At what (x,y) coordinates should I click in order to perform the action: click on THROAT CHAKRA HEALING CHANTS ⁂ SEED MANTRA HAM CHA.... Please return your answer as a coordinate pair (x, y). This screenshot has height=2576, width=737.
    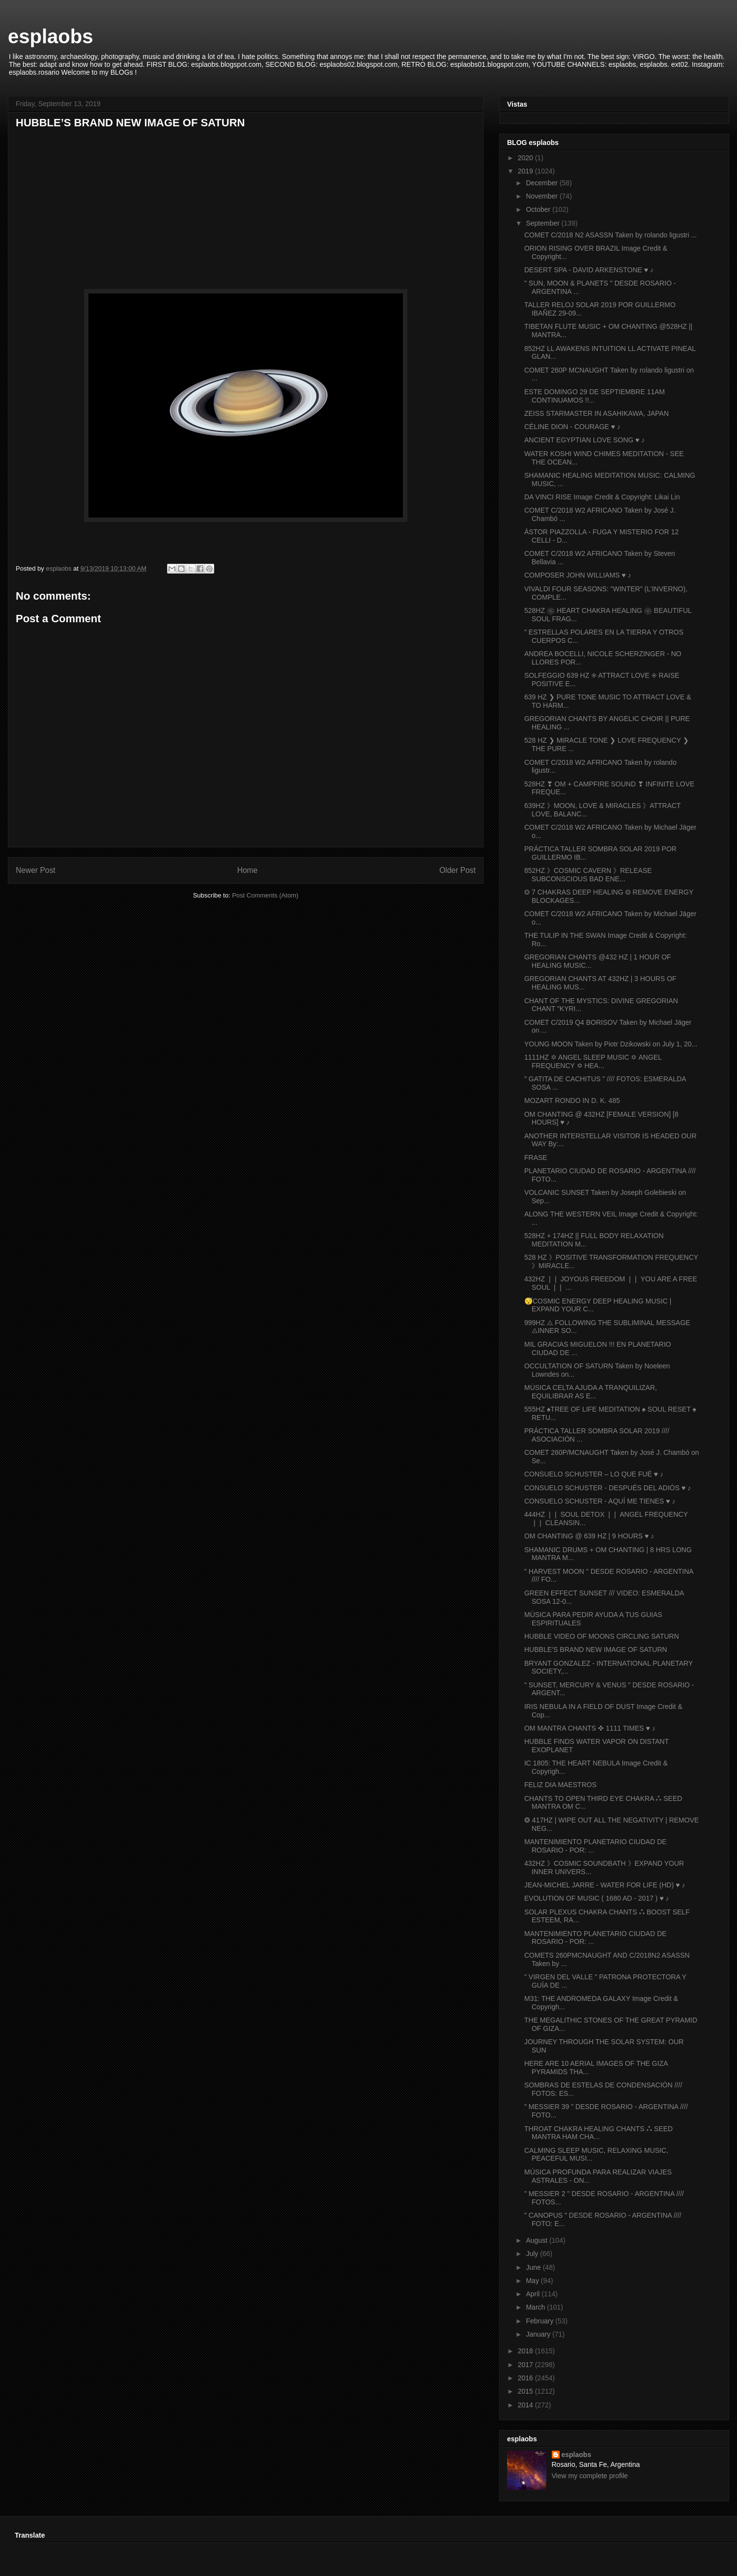
    Looking at the image, I should click on (598, 2133).